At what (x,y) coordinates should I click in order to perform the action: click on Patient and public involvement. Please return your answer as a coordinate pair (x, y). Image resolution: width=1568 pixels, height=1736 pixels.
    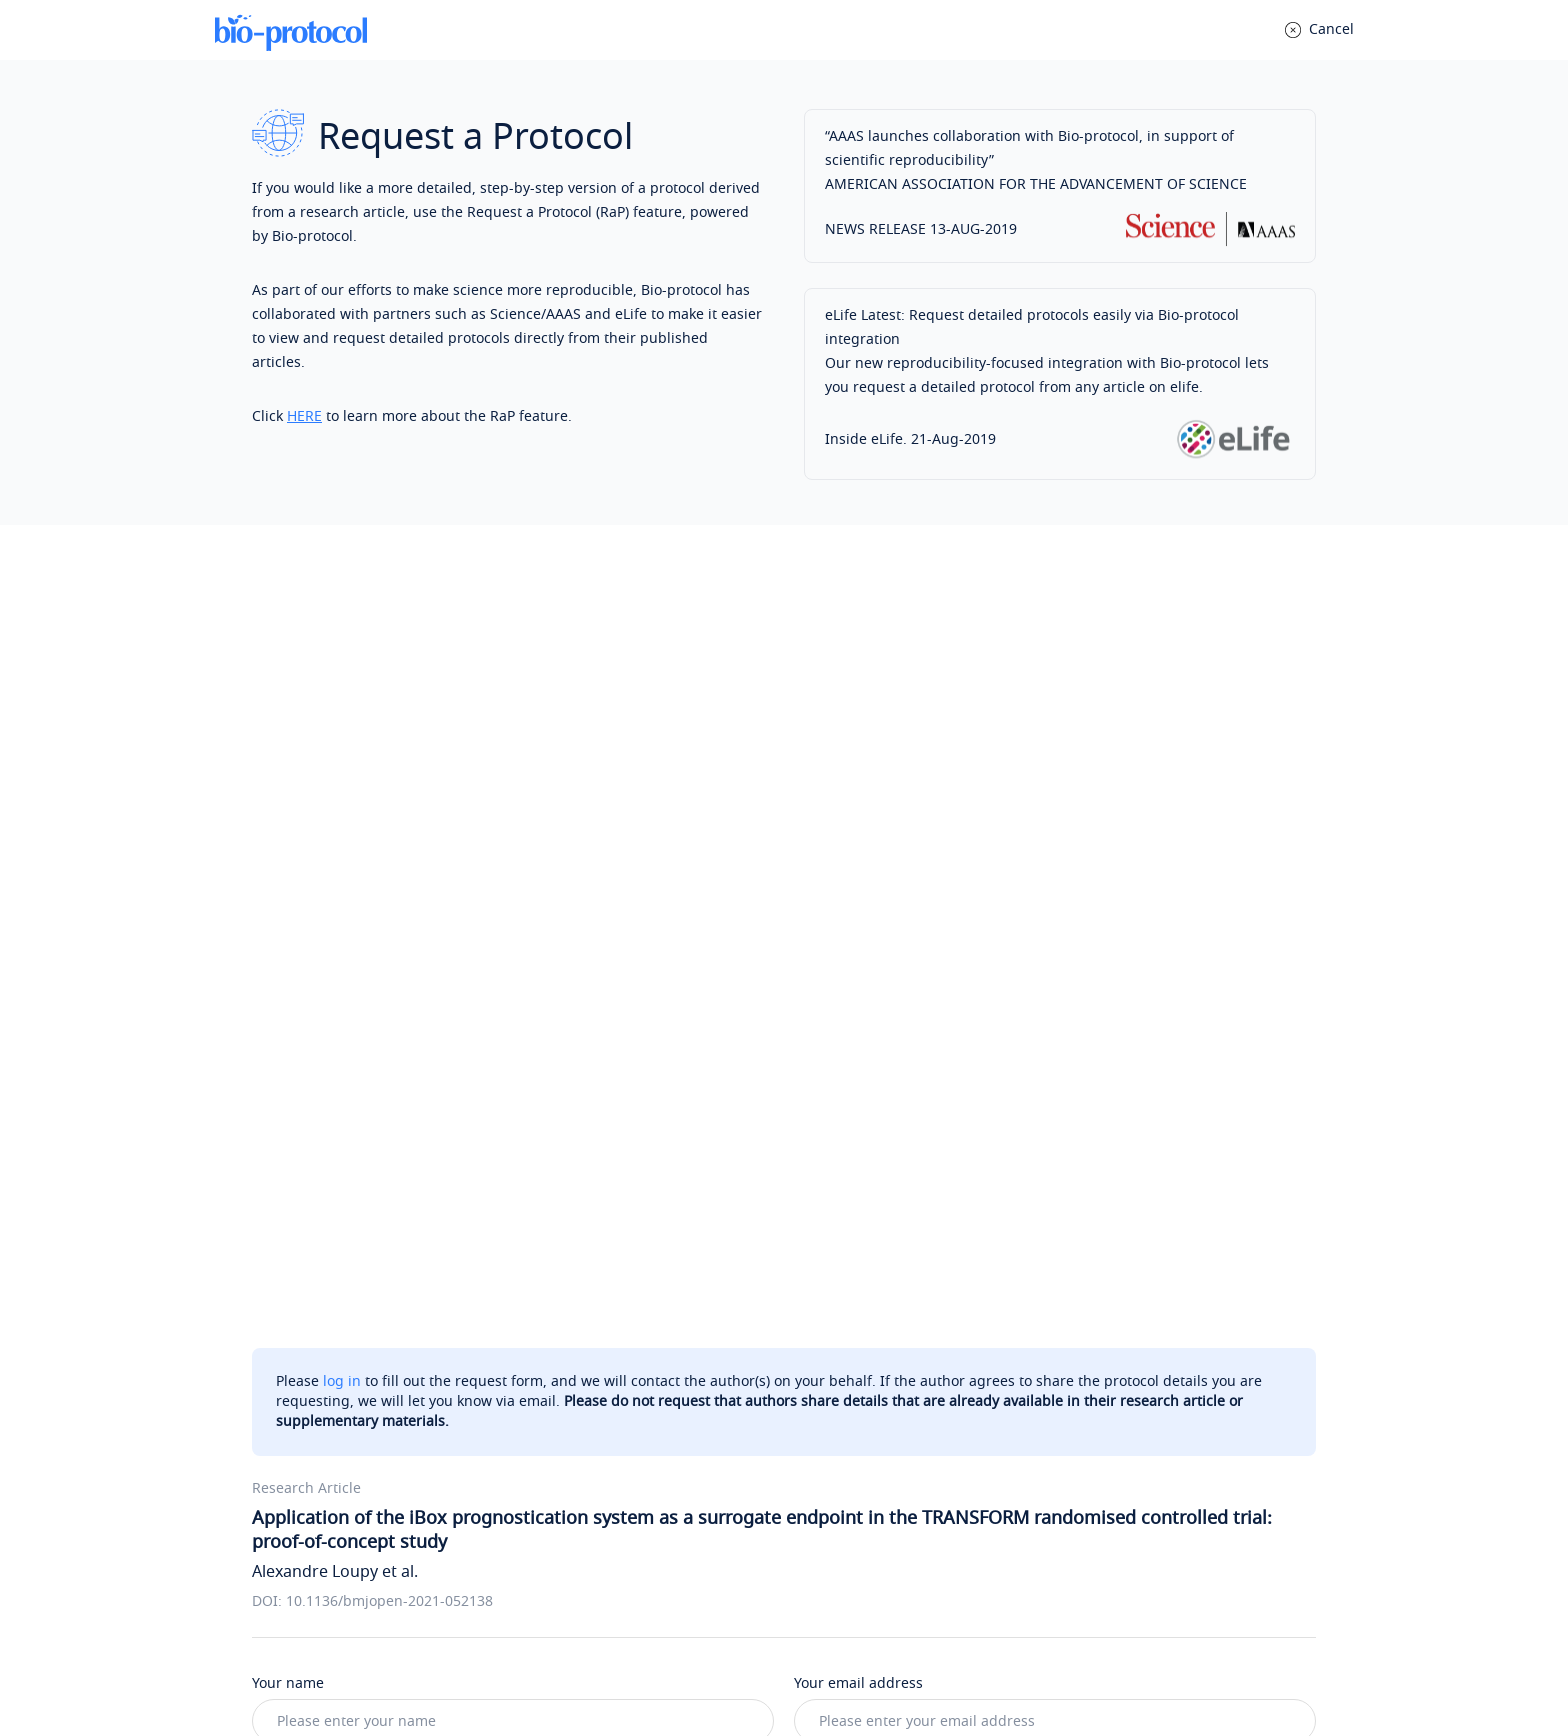
    Looking at the image, I should click on (390, 1044).